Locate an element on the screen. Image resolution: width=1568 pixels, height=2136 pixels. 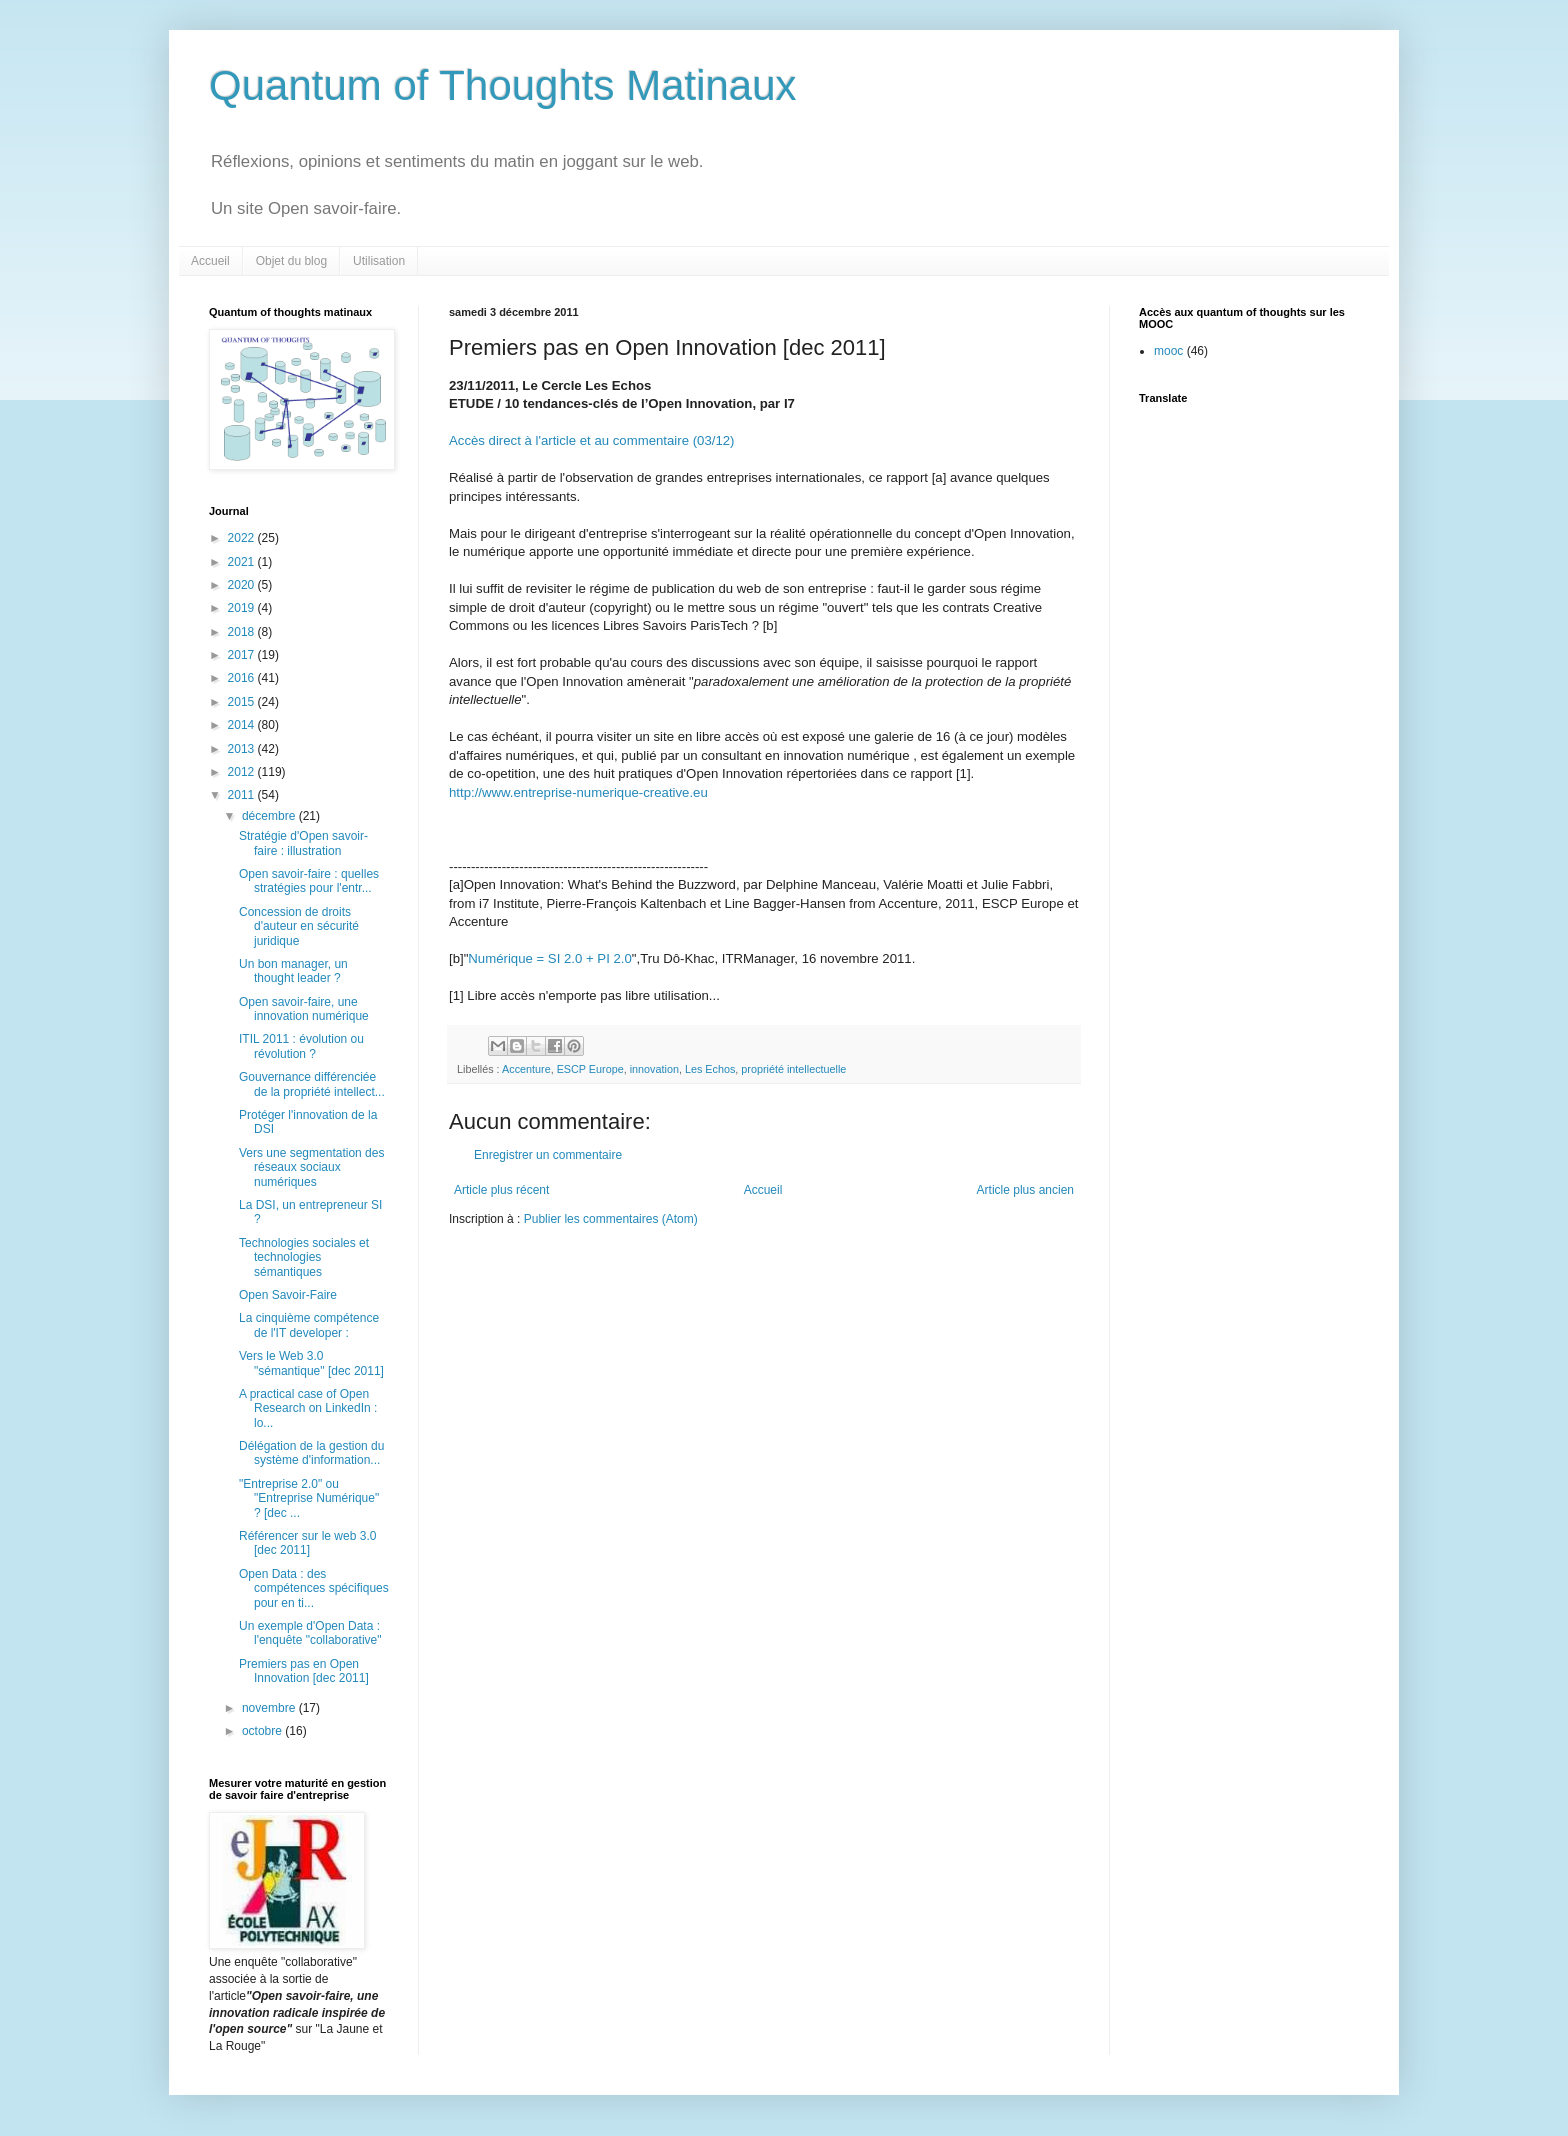
novembre is located at coordinates (270, 1708).